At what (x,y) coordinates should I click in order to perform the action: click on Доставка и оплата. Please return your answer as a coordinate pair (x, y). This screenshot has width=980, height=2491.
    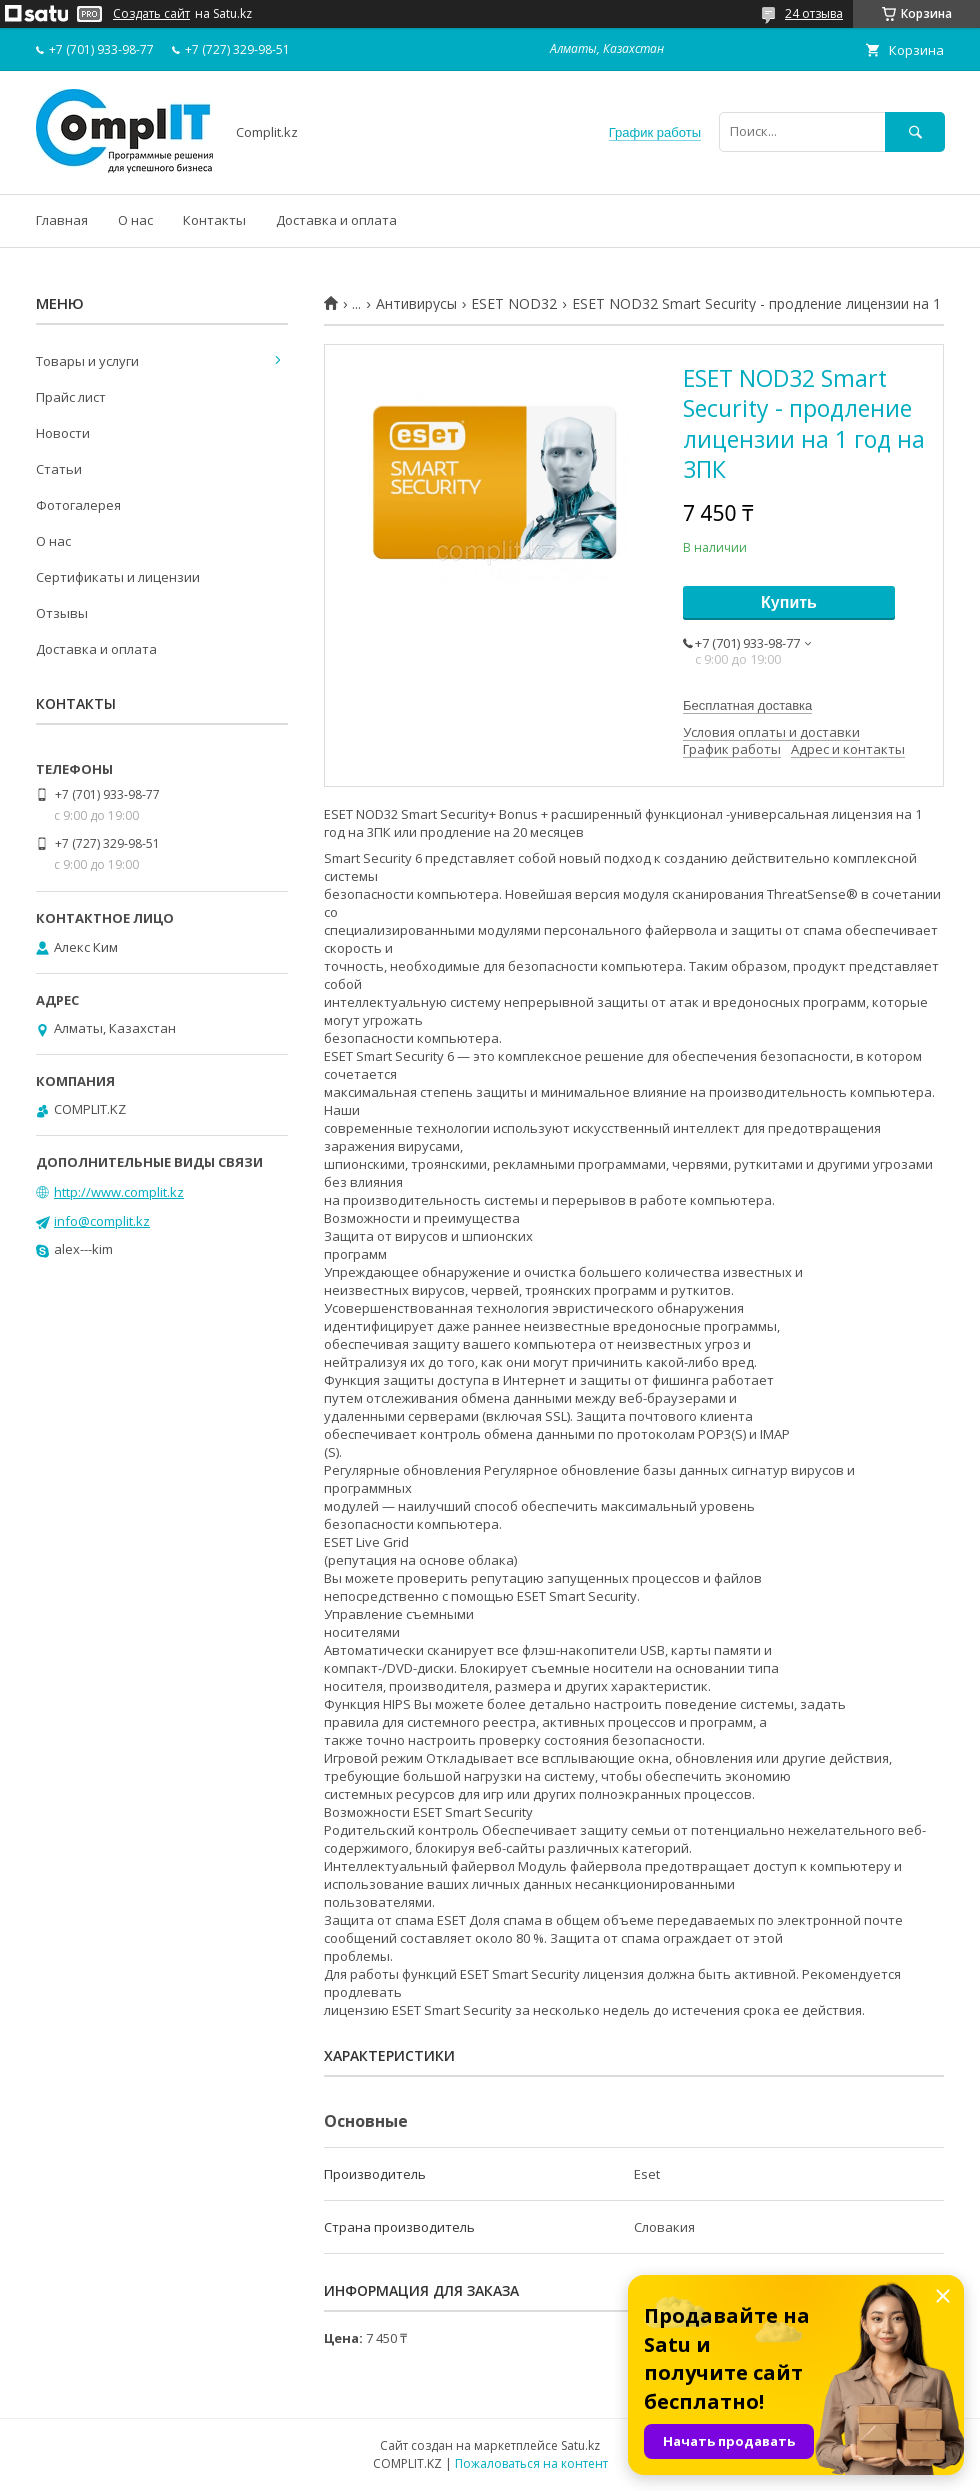
    Looking at the image, I should click on (336, 220).